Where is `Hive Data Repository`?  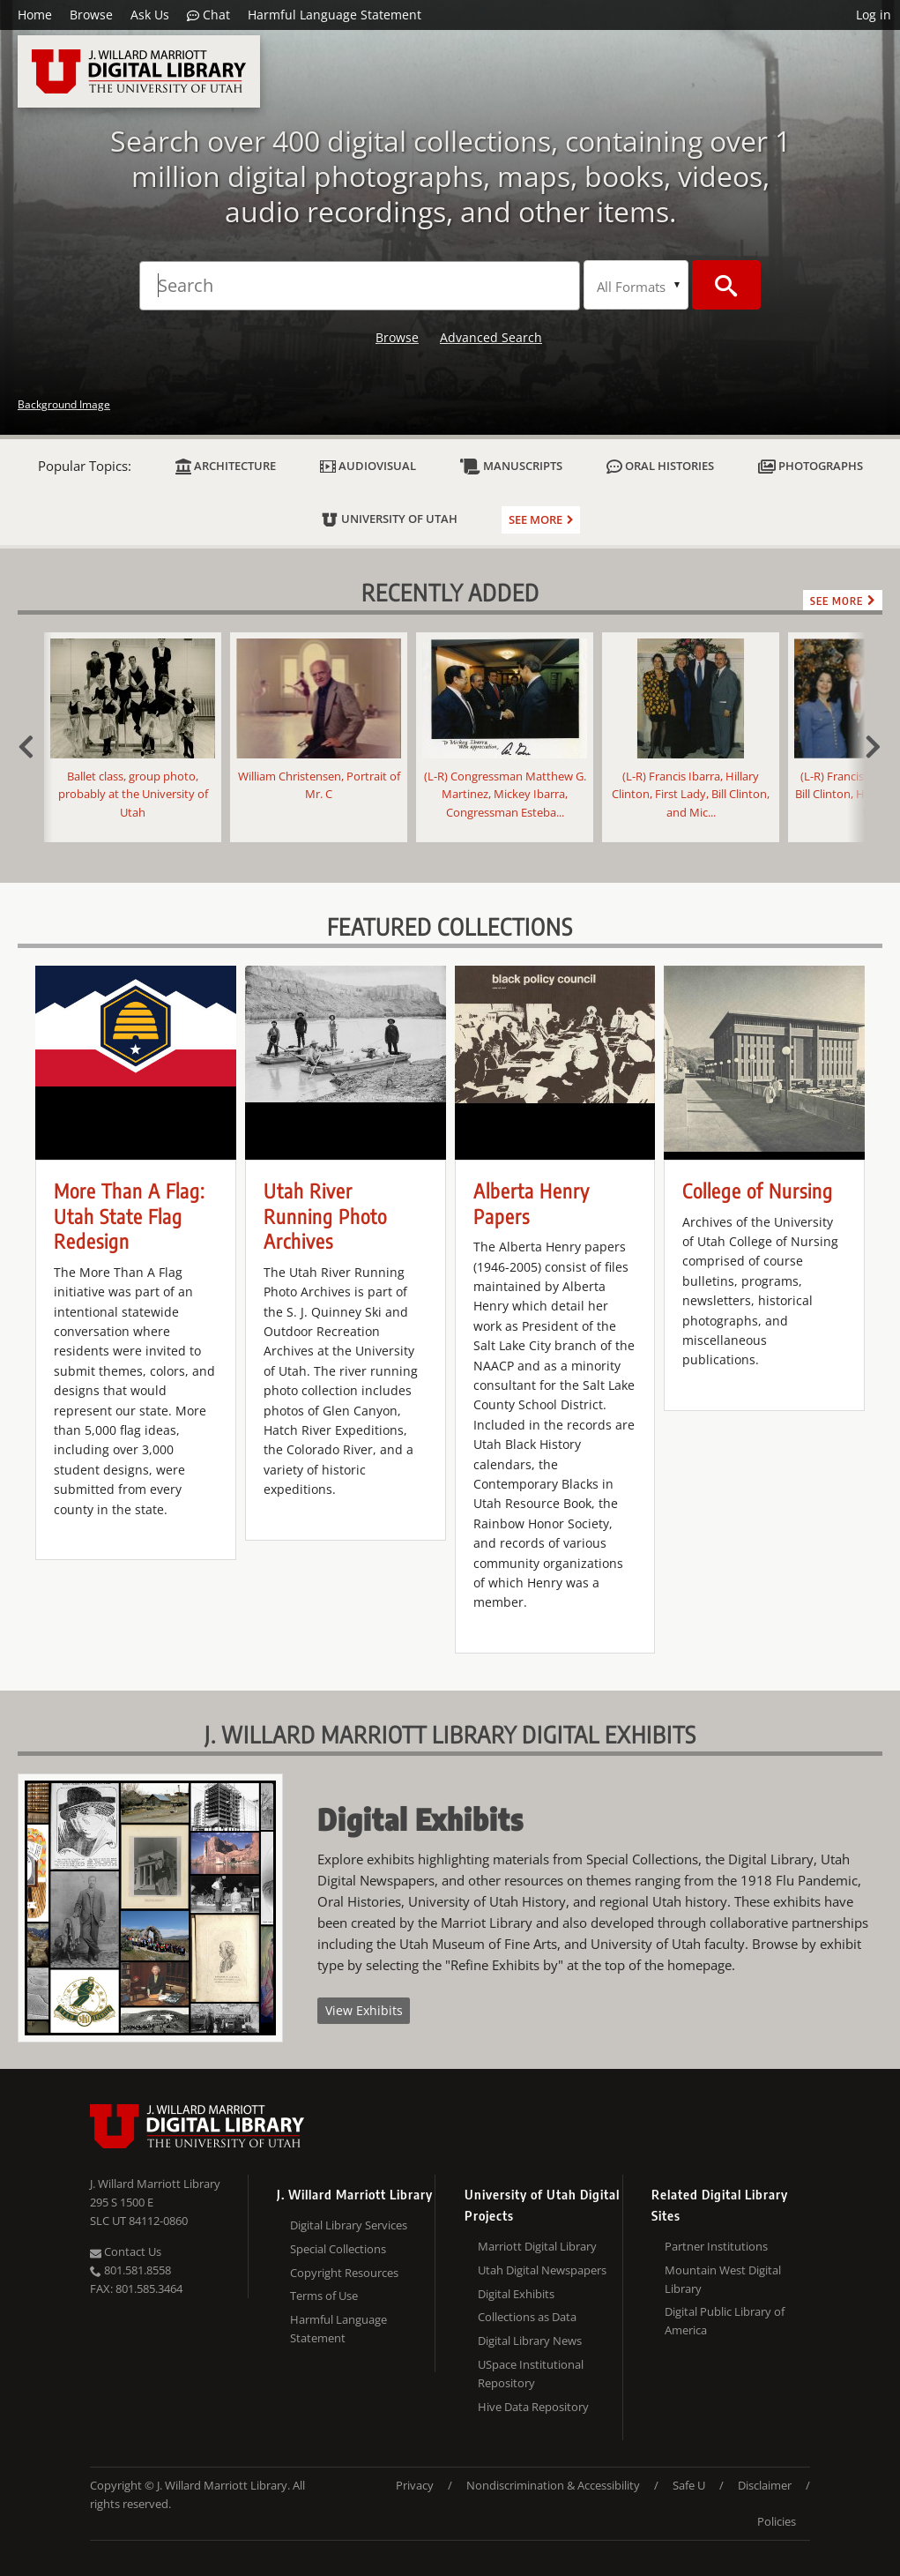 Hive Data Repository is located at coordinates (533, 2407).